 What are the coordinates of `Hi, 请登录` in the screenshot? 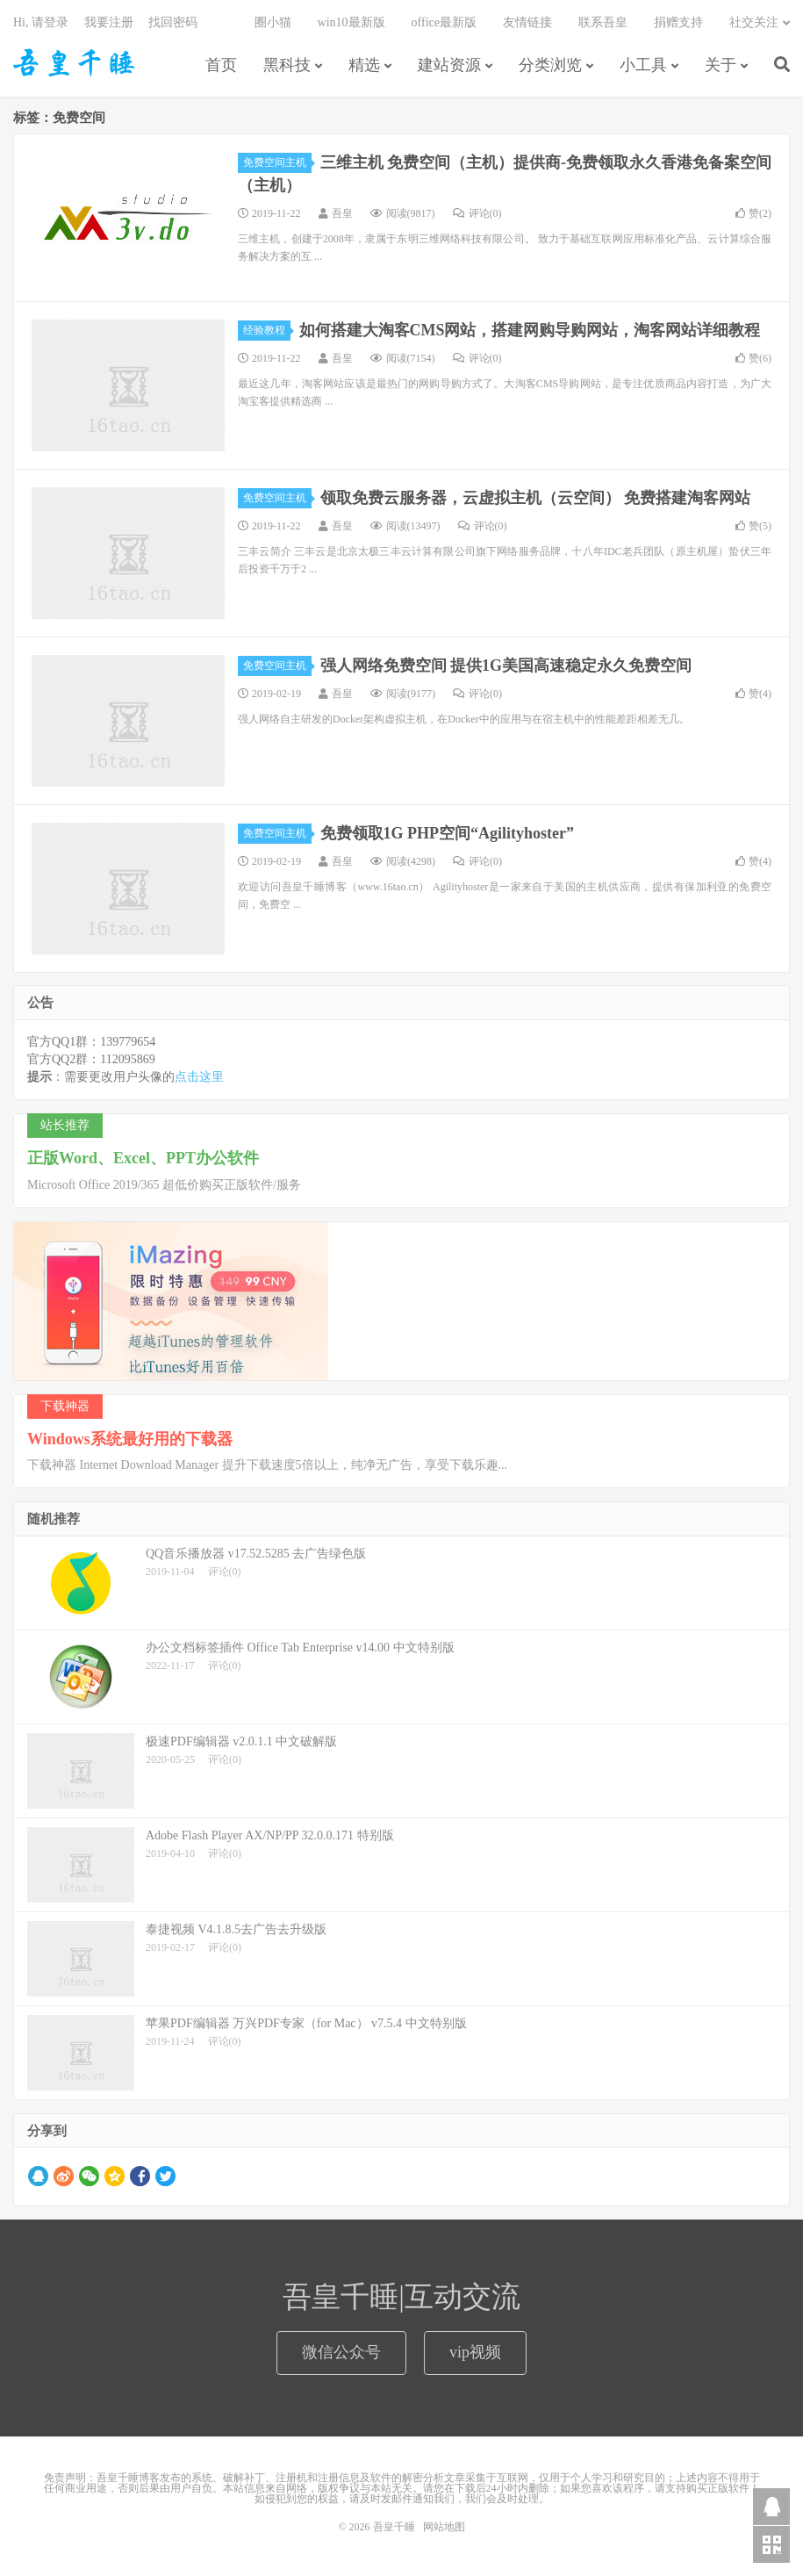 It's located at (40, 22).